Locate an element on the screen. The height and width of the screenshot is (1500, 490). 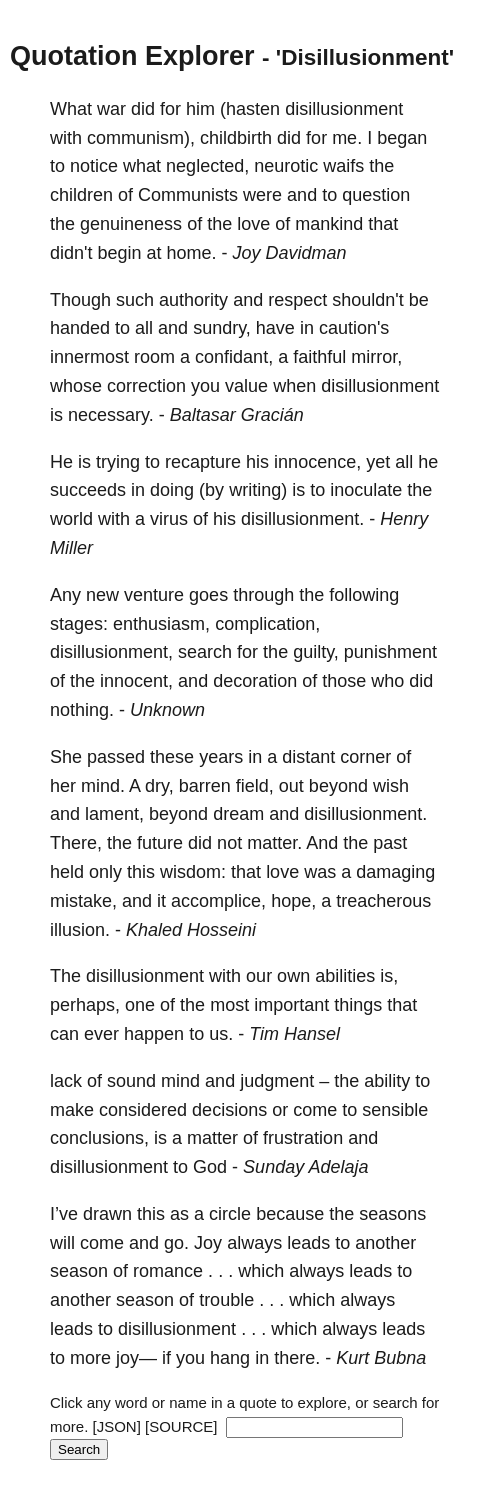
Quotation Explorer is located at coordinates (132, 56).